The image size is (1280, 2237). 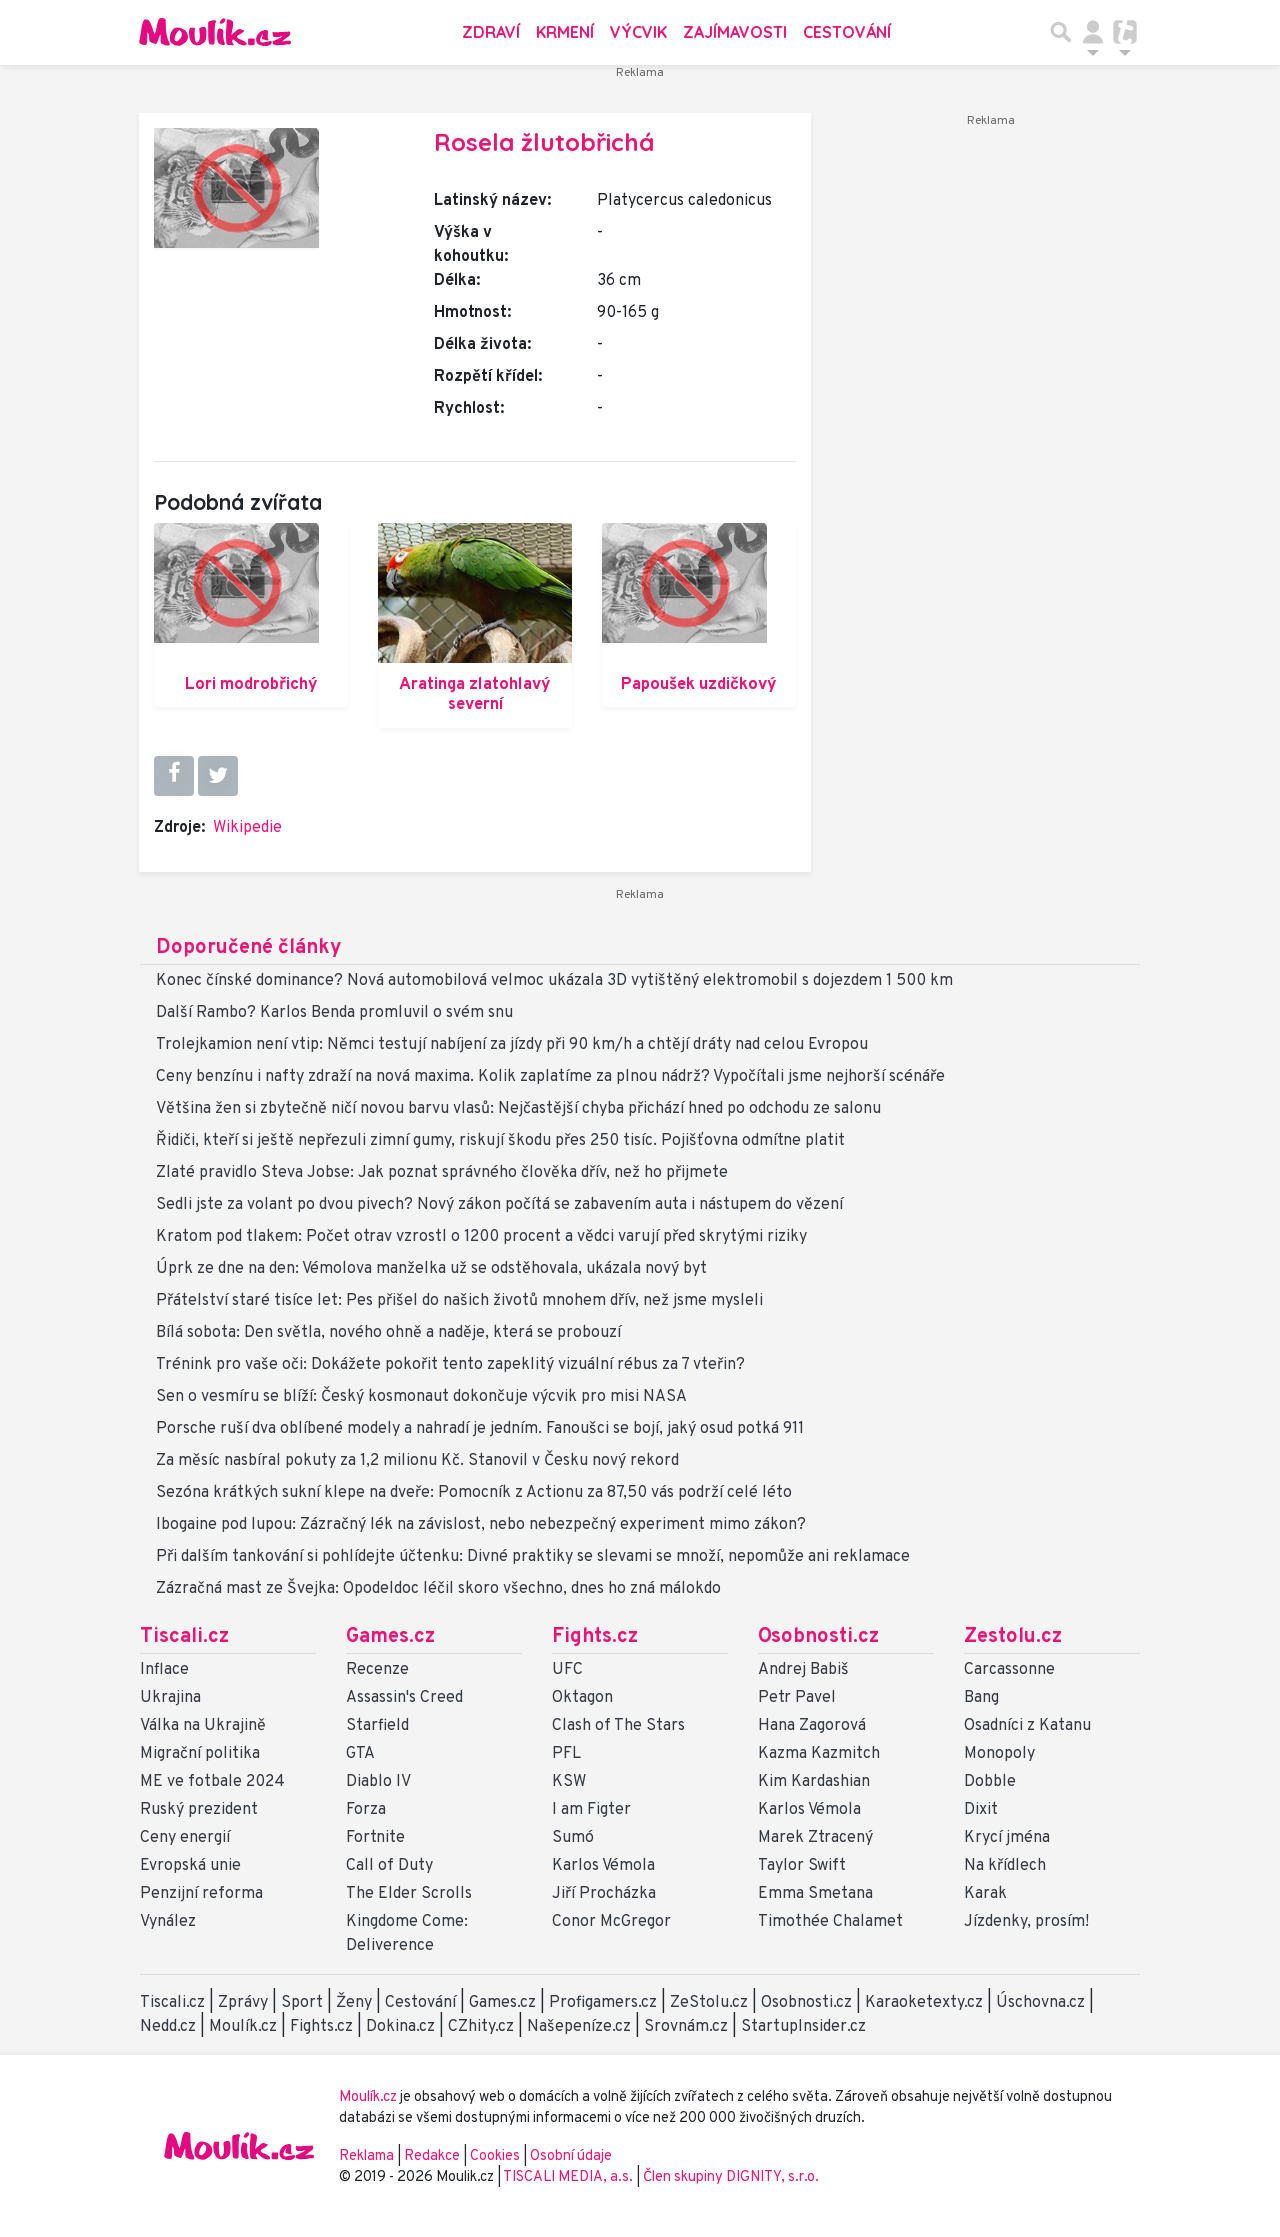 I want to click on Úprk ze dne na den: Vémolova manželka už se odstěhovala, ukázala nový byt, so click(x=431, y=1269).